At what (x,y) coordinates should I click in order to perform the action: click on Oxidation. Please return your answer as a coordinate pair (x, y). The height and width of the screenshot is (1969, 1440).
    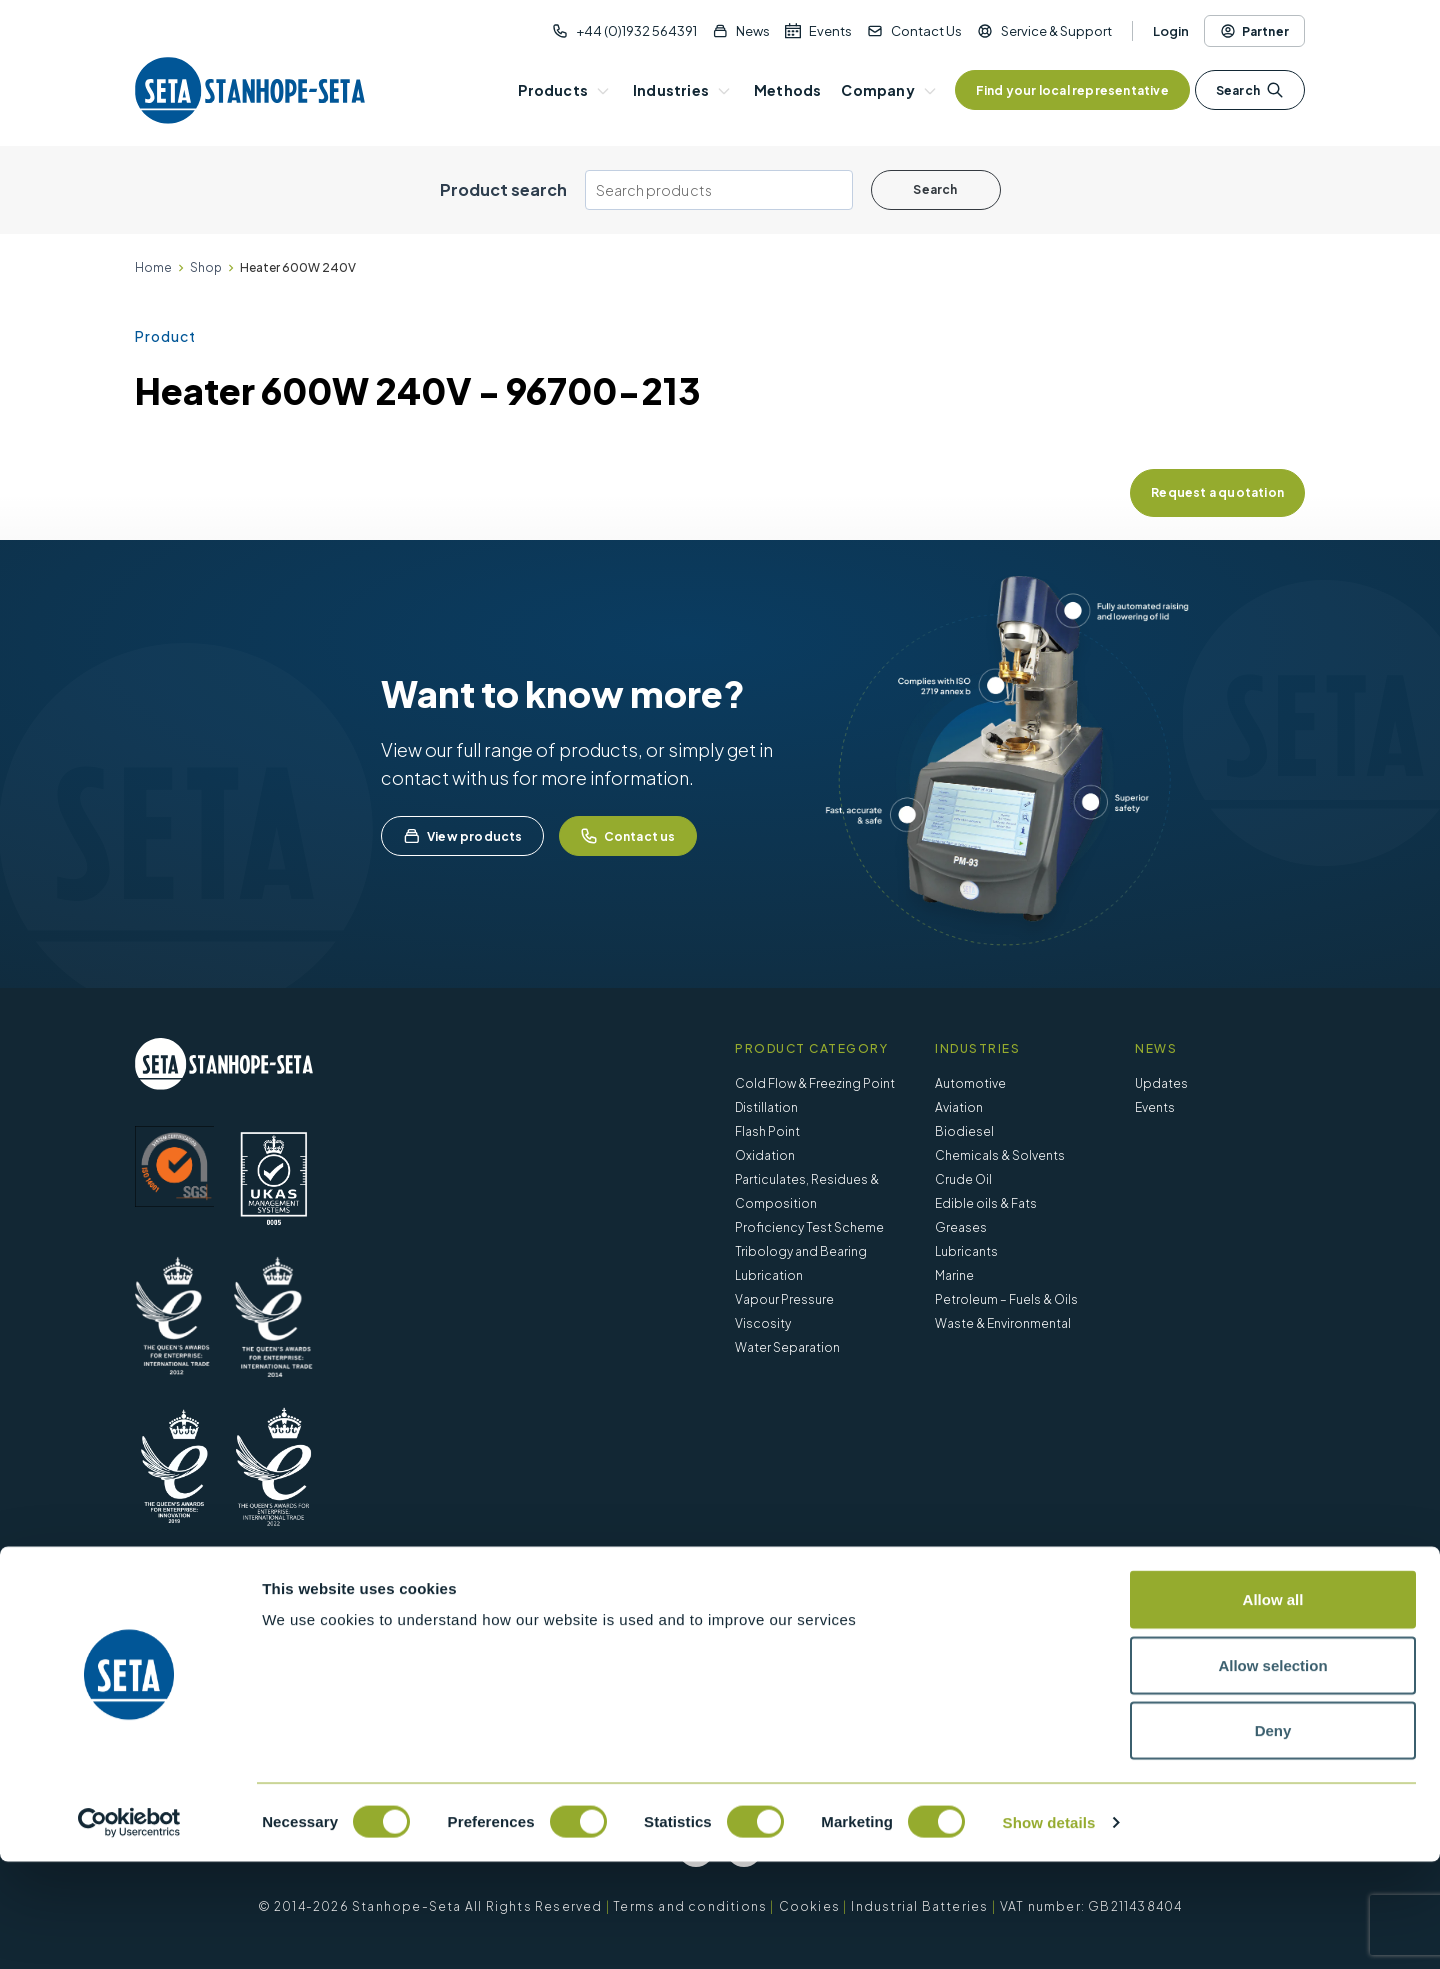
    Looking at the image, I should click on (765, 1155).